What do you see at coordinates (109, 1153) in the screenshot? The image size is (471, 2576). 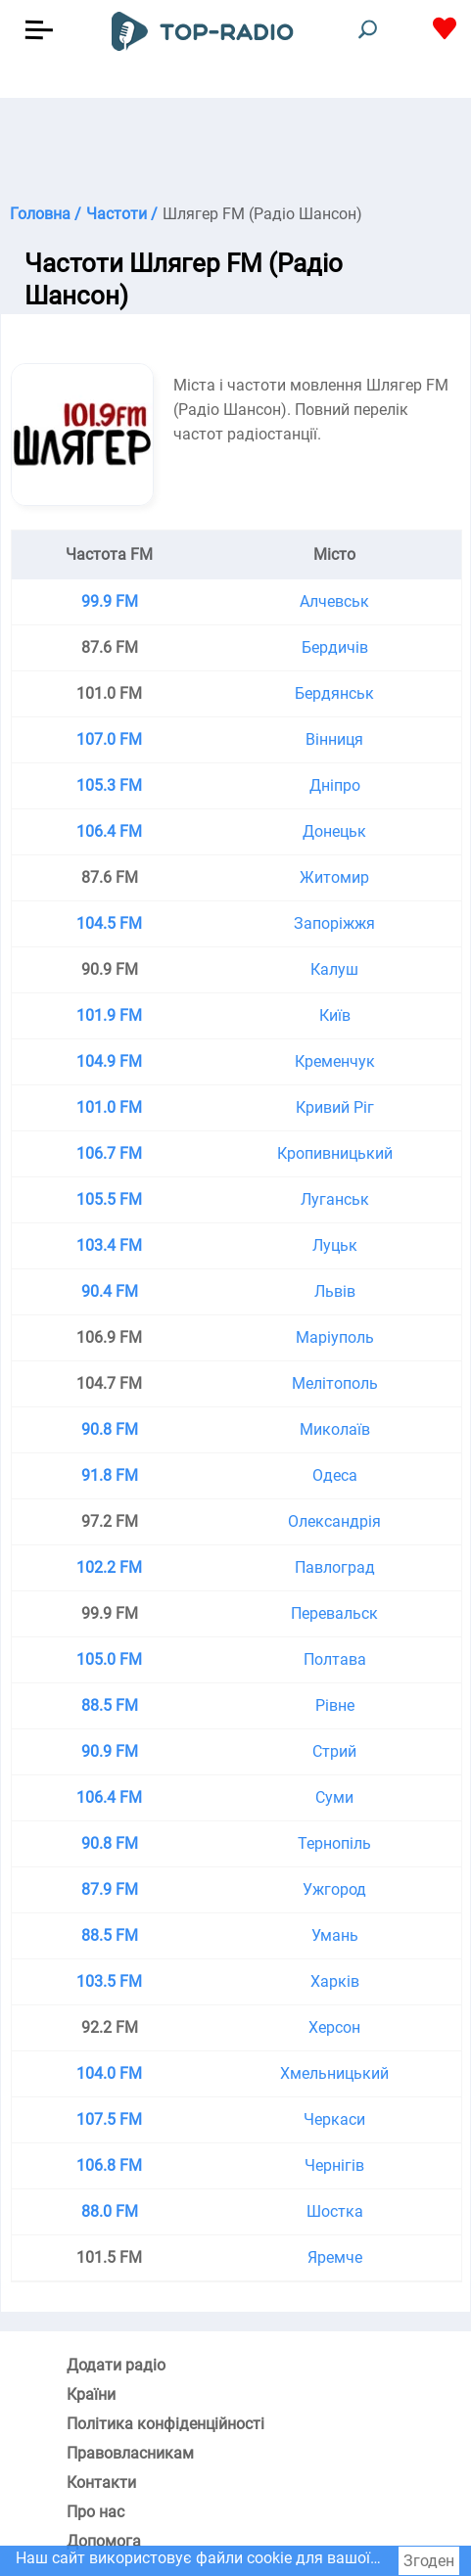 I see `106.7 FM` at bounding box center [109, 1153].